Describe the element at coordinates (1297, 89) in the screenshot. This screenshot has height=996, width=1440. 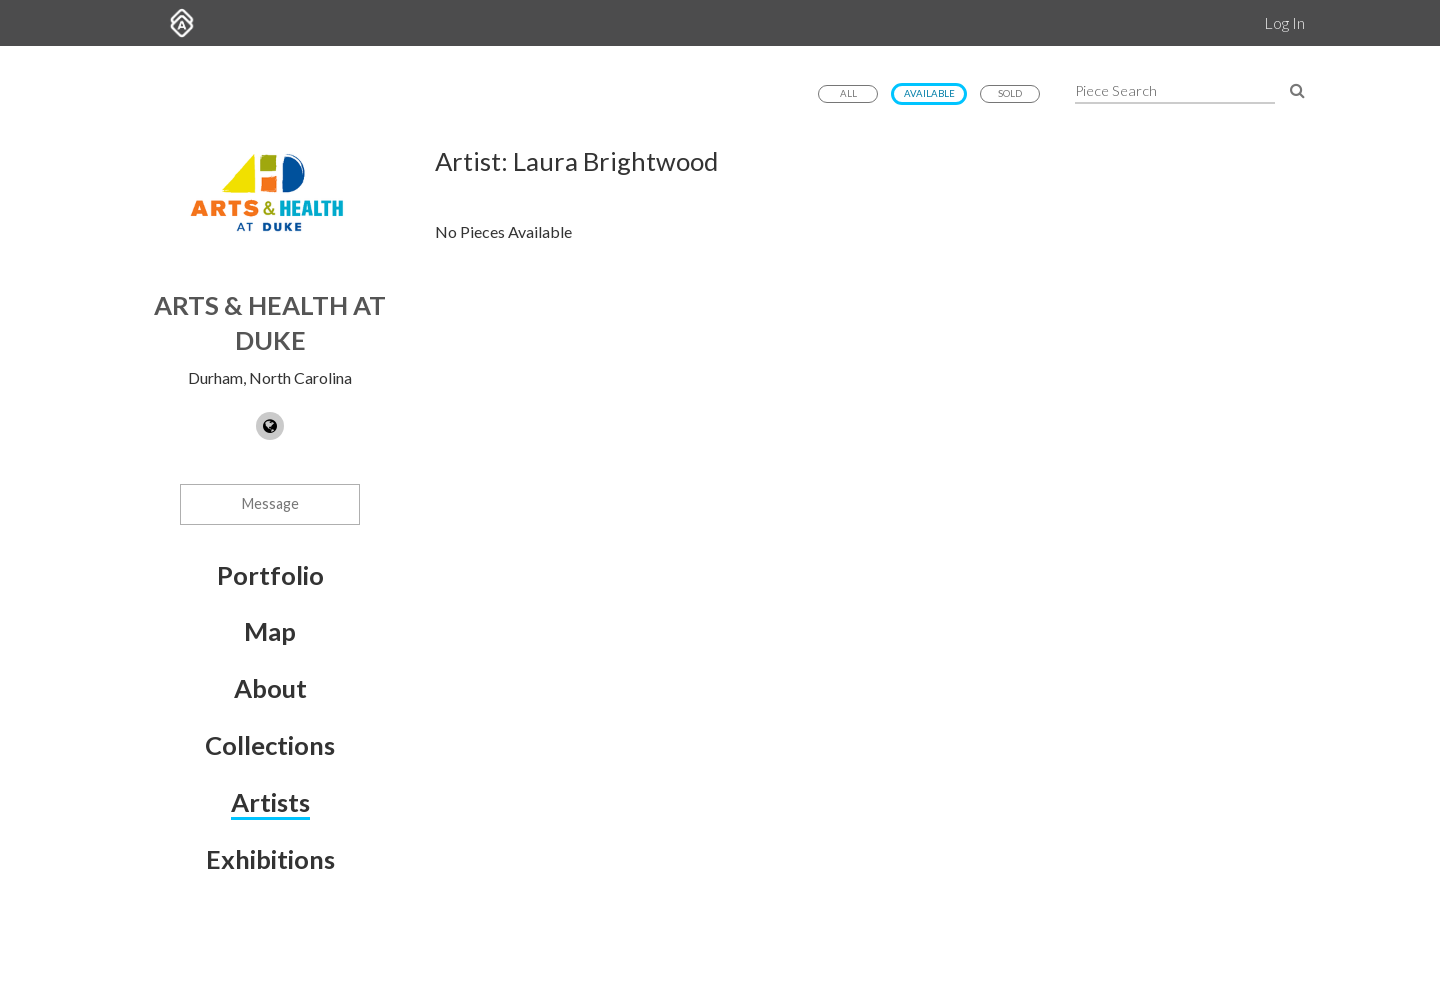
I see `[Search Pieces]` at that location.